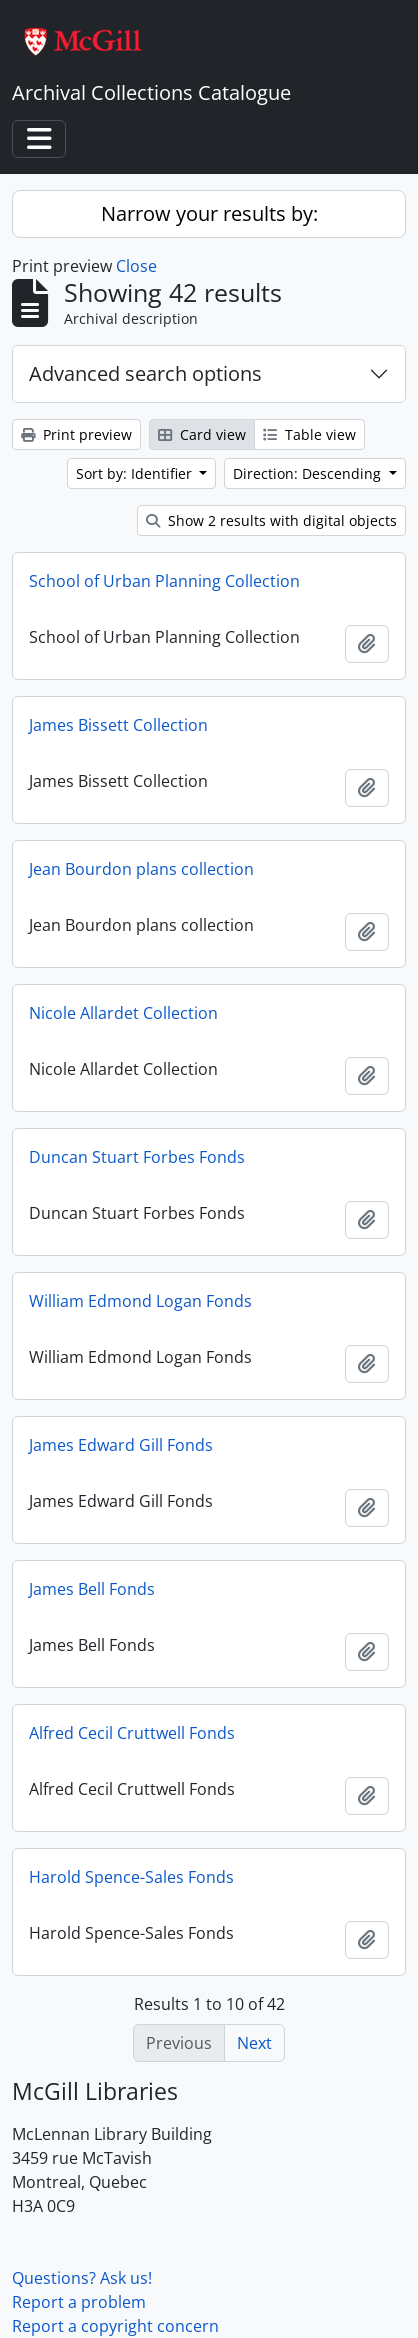 This screenshot has width=418, height=2338. What do you see at coordinates (131, 1877) in the screenshot?
I see `Harold Spence-Sales Fonds` at bounding box center [131, 1877].